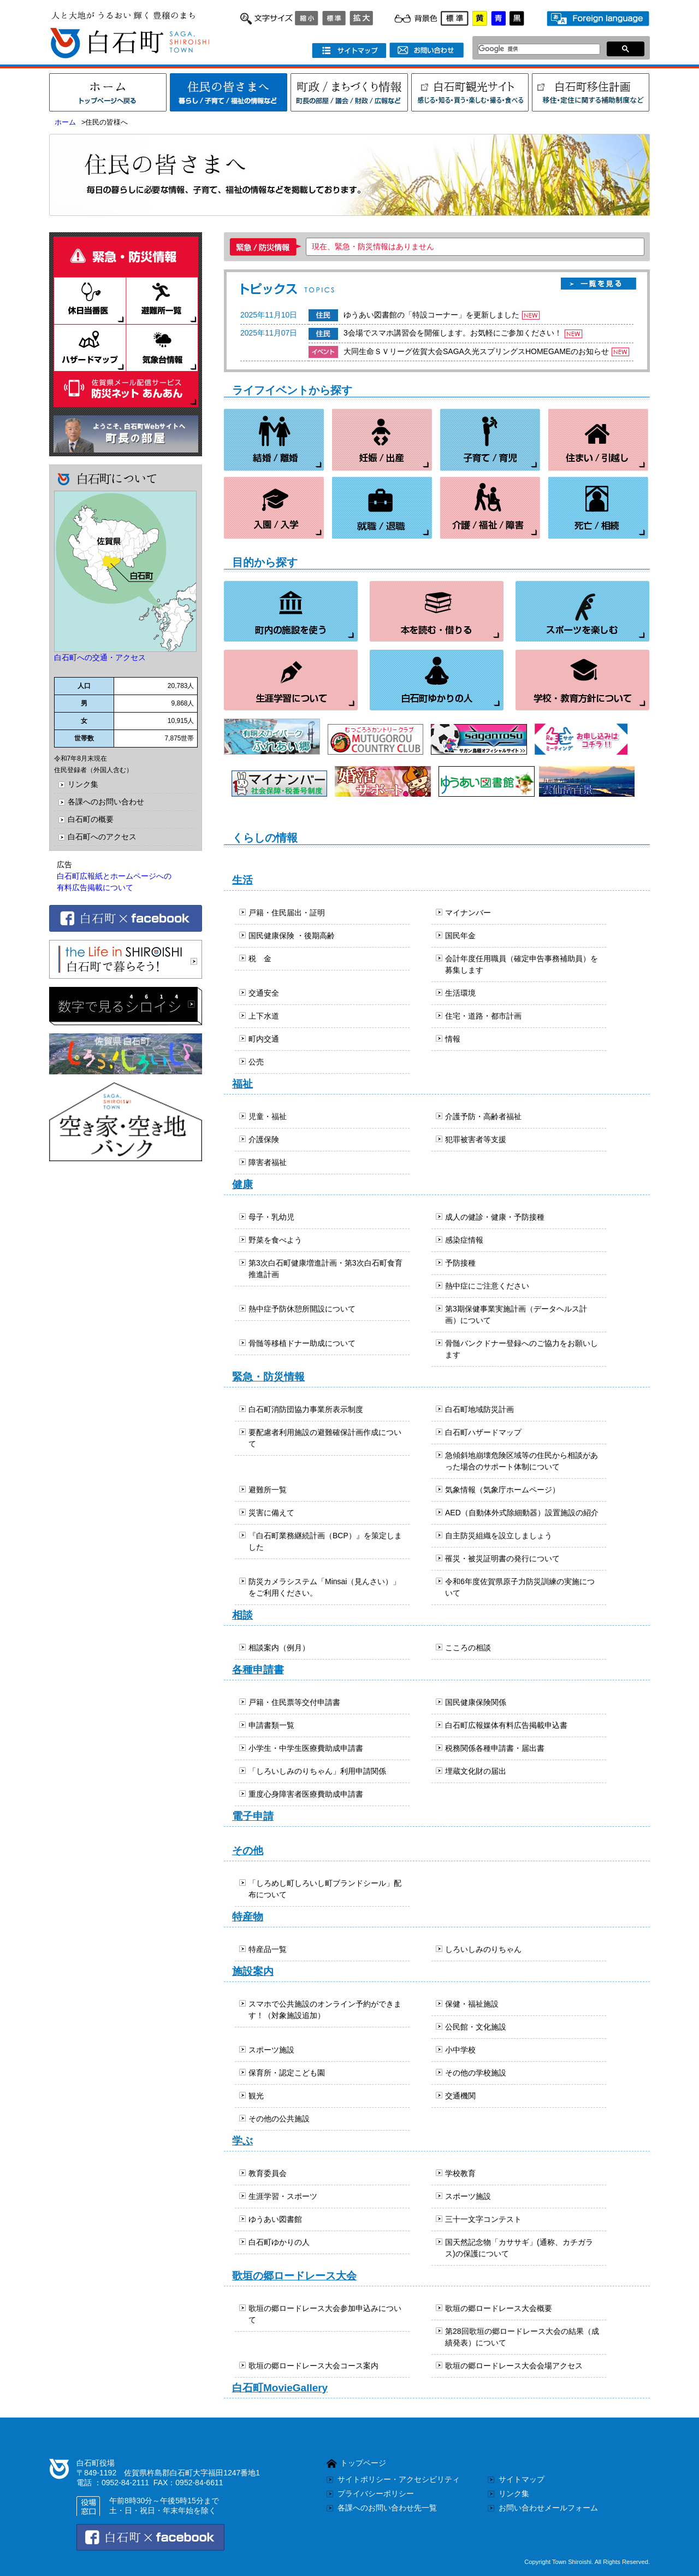 The image size is (699, 2576). I want to click on 住宅・道路・都市計画, so click(483, 1015).